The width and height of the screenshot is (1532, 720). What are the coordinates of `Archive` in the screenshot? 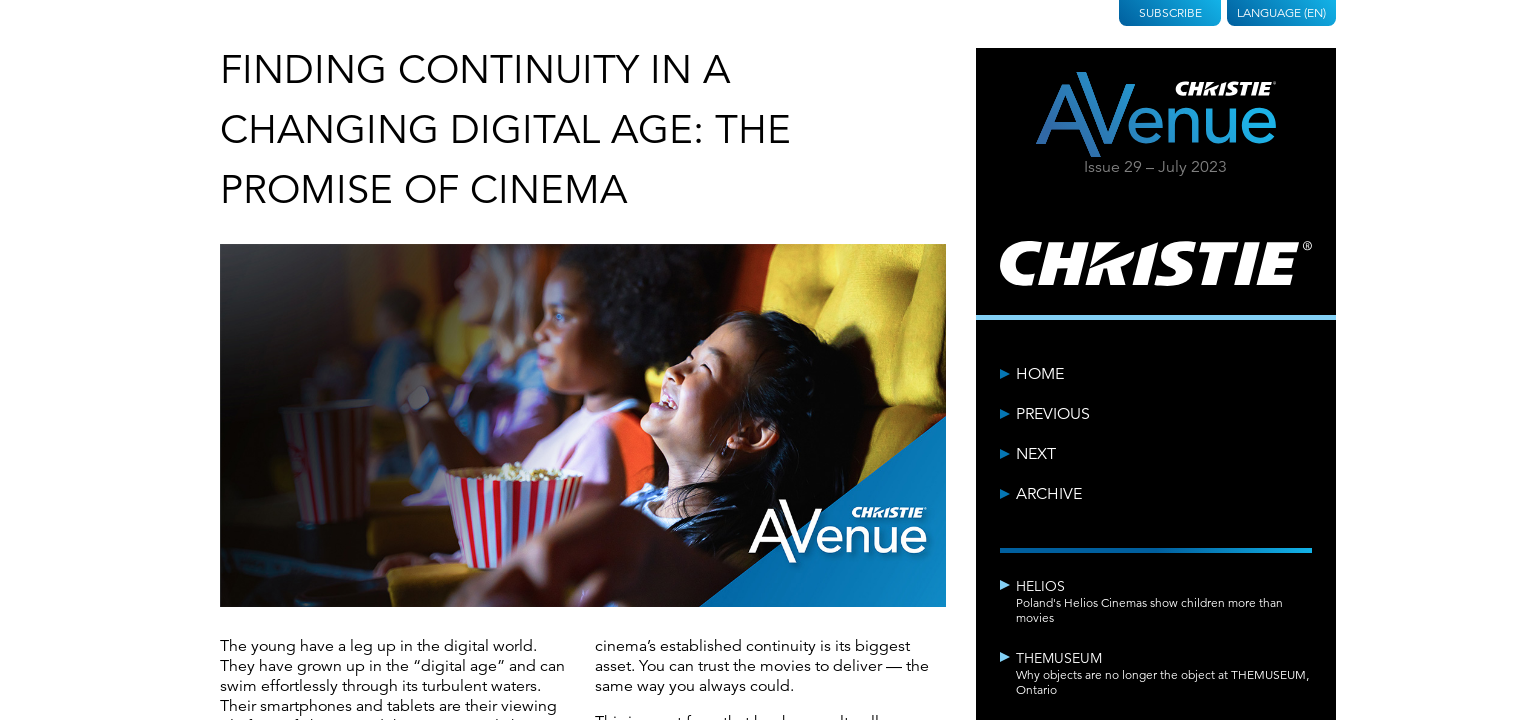 It's located at (1049, 494).